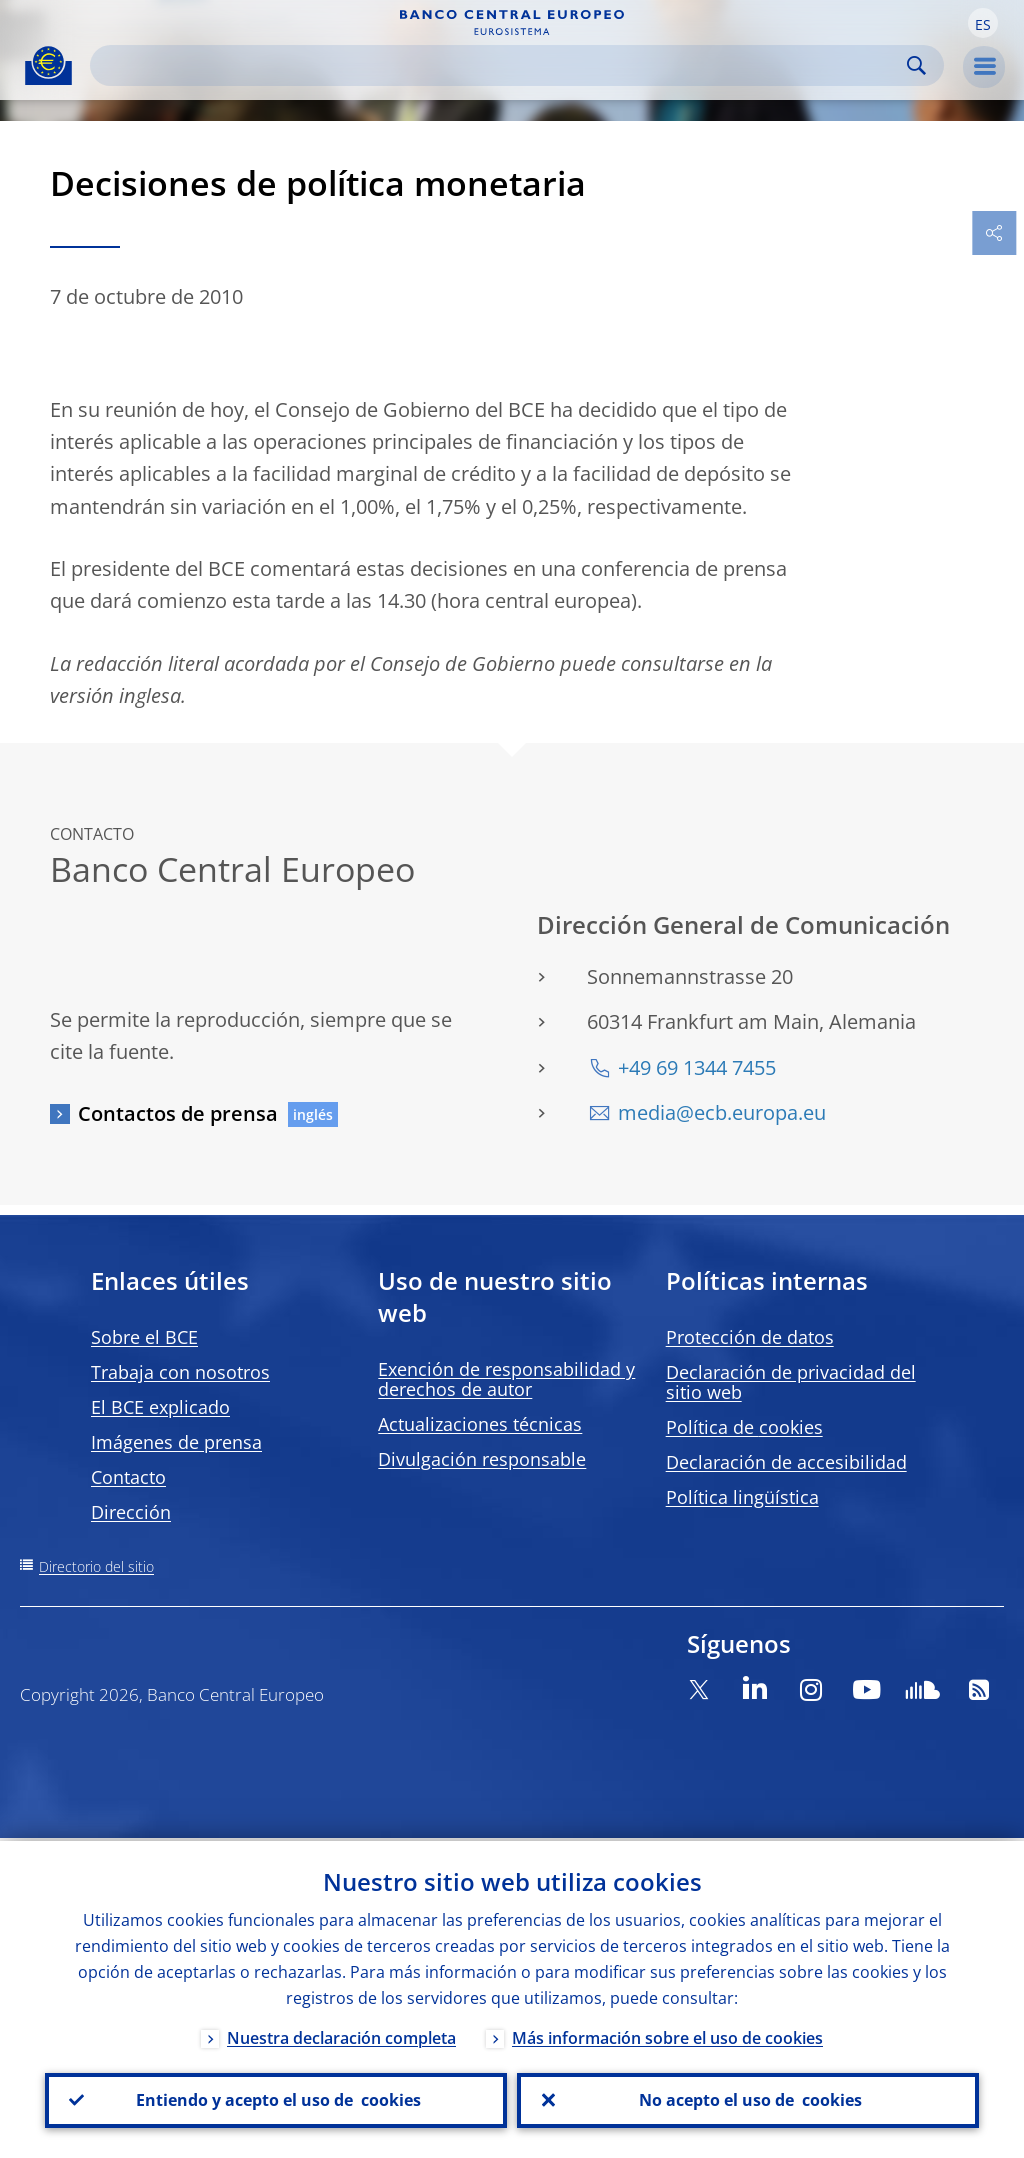 Image resolution: width=1024 pixels, height=2158 pixels. I want to click on Protección de datos, so click(750, 1337).